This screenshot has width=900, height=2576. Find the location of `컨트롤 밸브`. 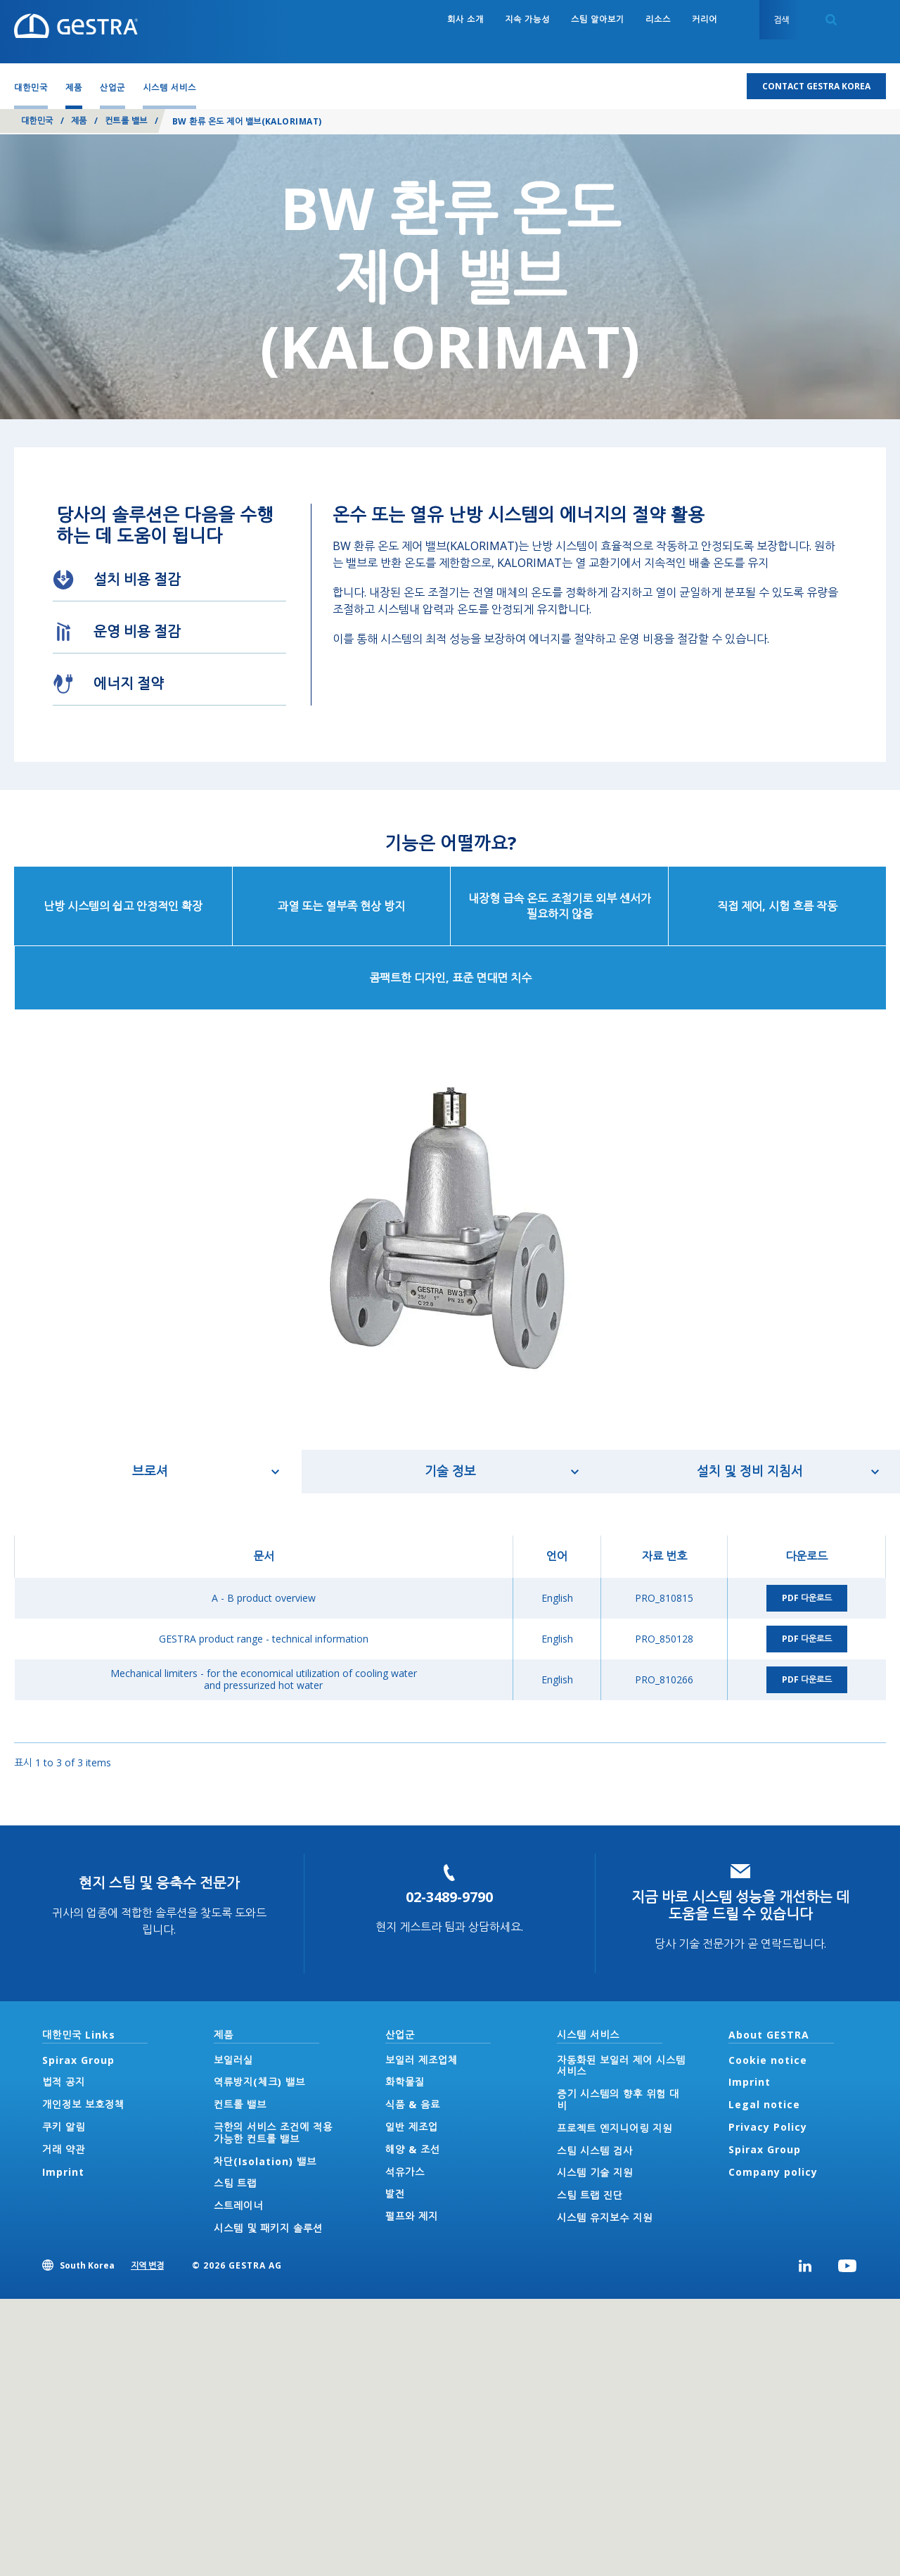

컨트롤 밸브 is located at coordinates (126, 121).